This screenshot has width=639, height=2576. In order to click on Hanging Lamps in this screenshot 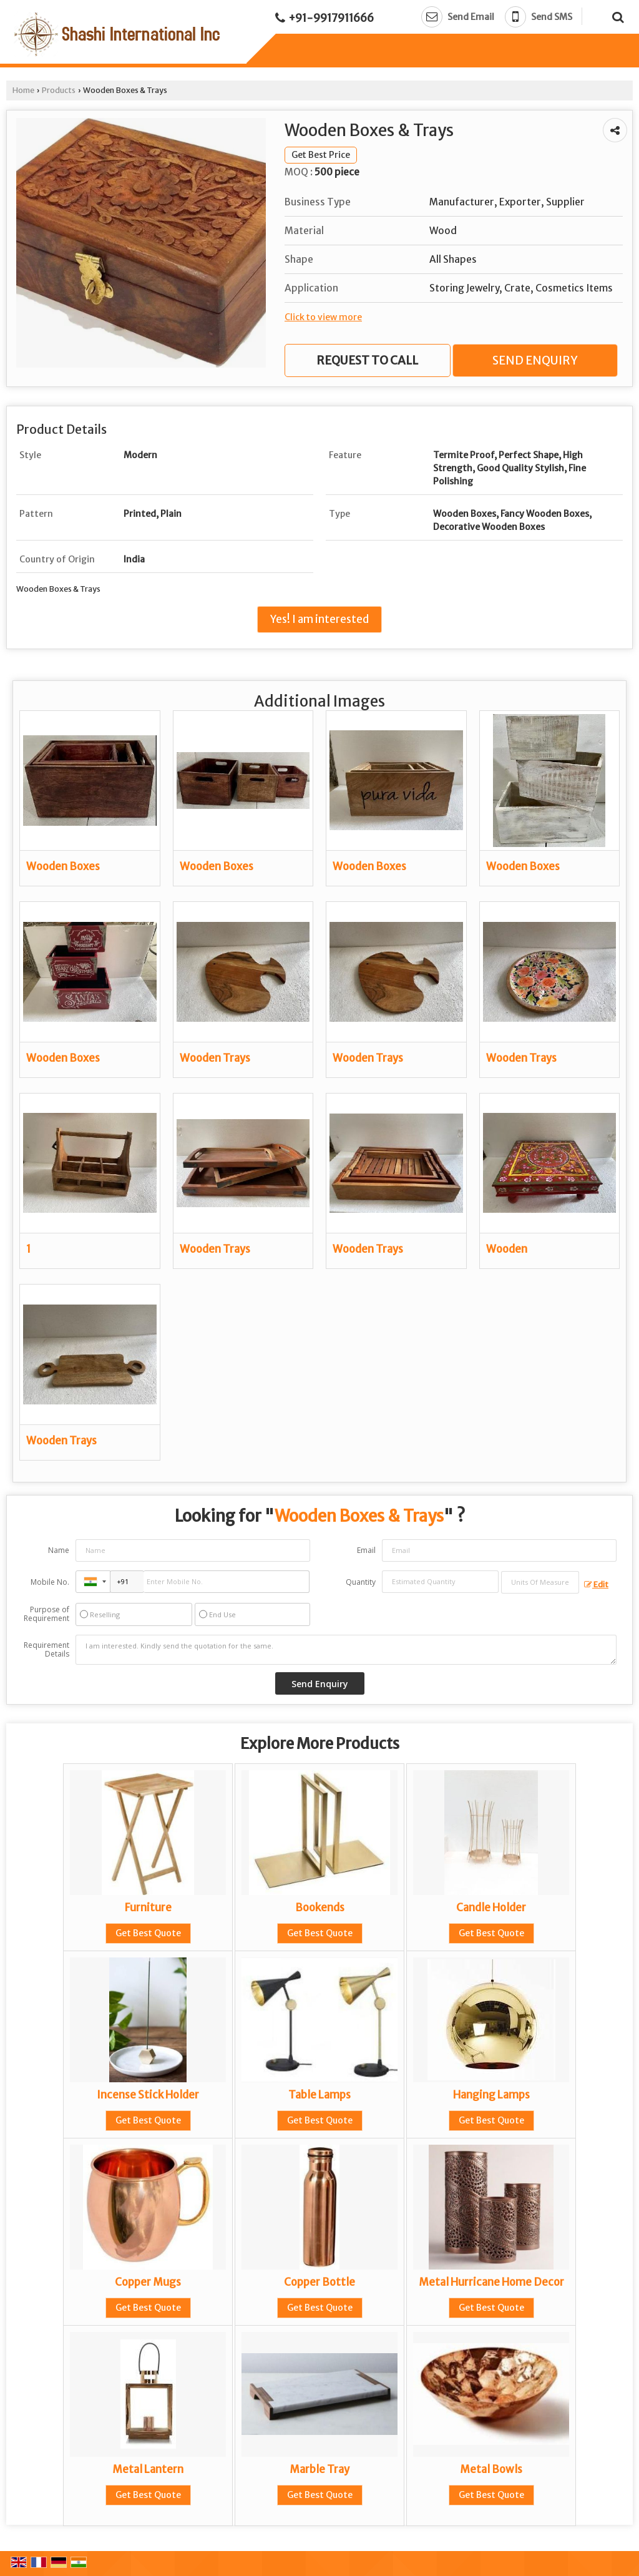, I will do `click(491, 2095)`.